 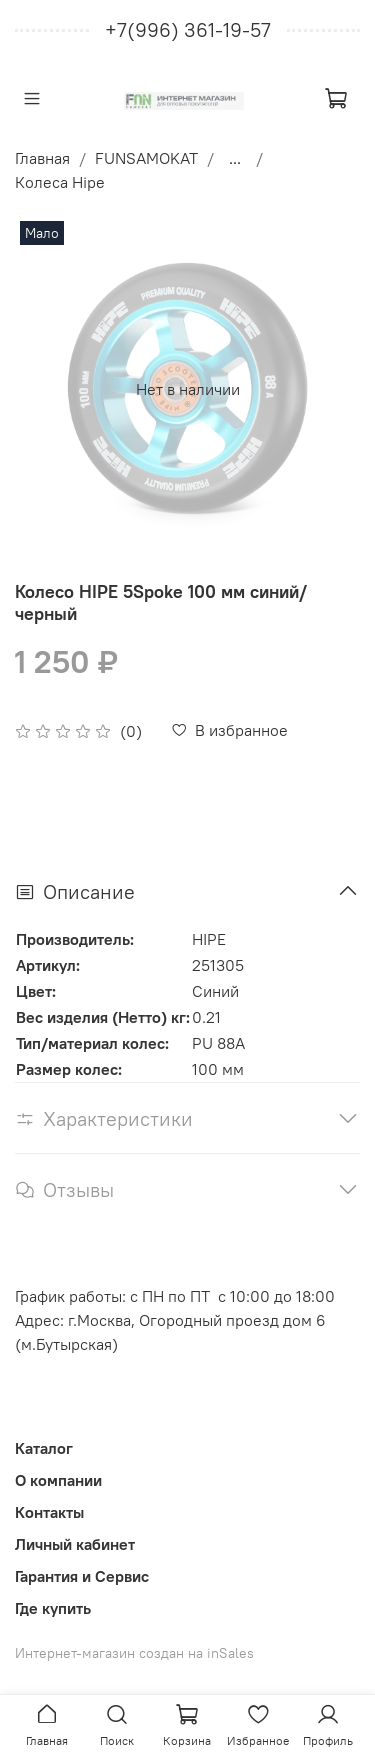 I want to click on Колеса Hipe, so click(x=60, y=182).